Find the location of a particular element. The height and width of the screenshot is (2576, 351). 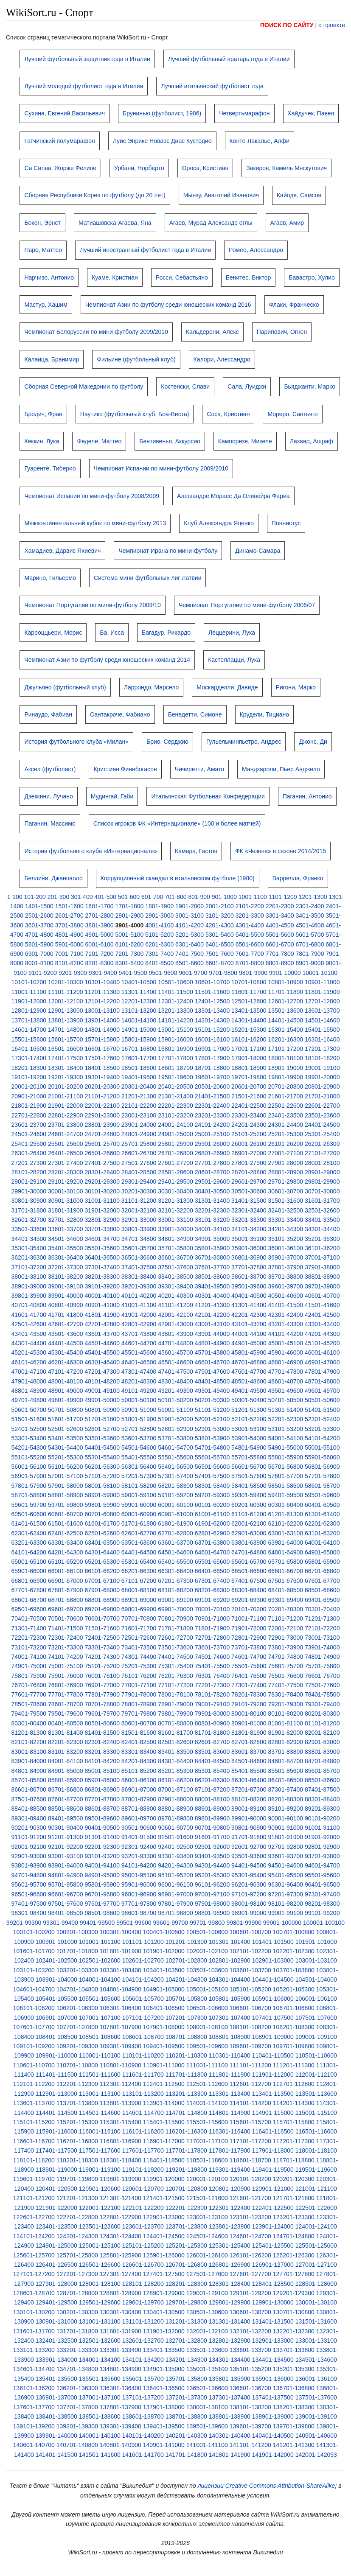

45101-45200 is located at coordinates (322, 1343).